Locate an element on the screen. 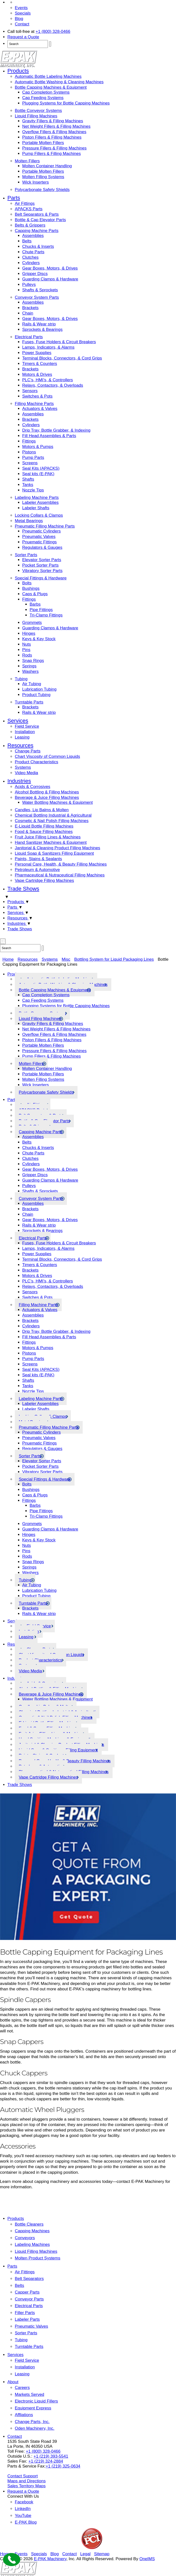 The width and height of the screenshot is (176, 2576). Snap Rings is located at coordinates (33, 660).